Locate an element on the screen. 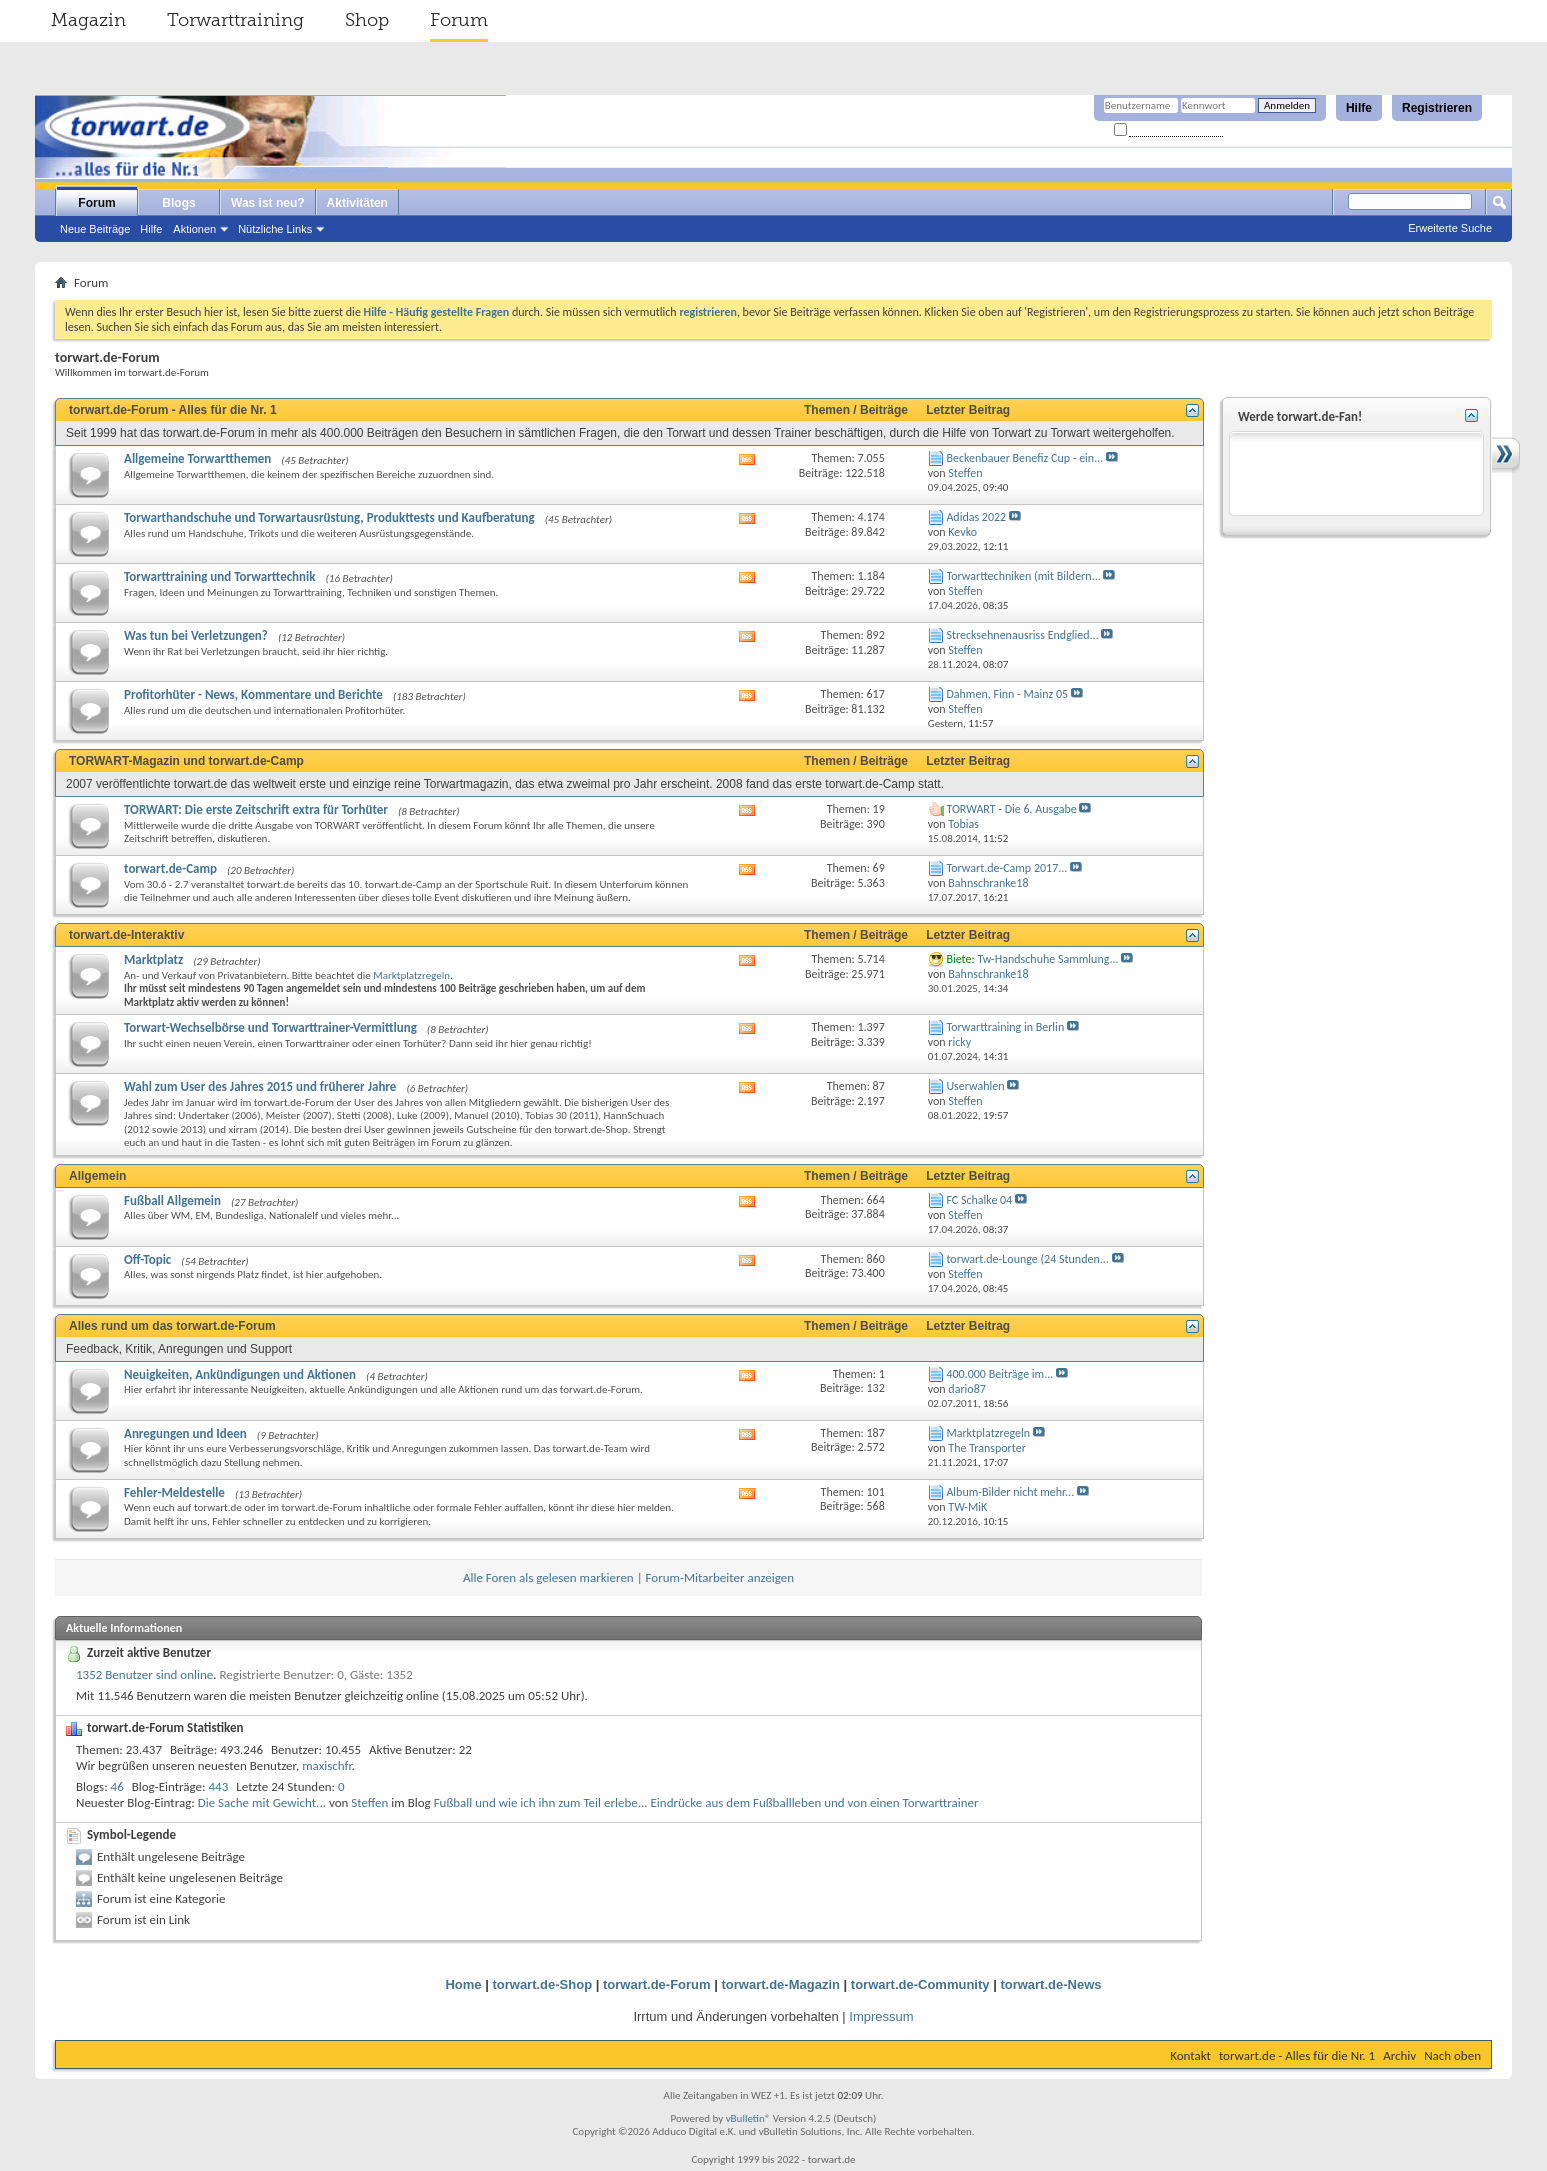 This screenshot has width=1547, height=2171. Marktplatzregeln is located at coordinates (411, 975).